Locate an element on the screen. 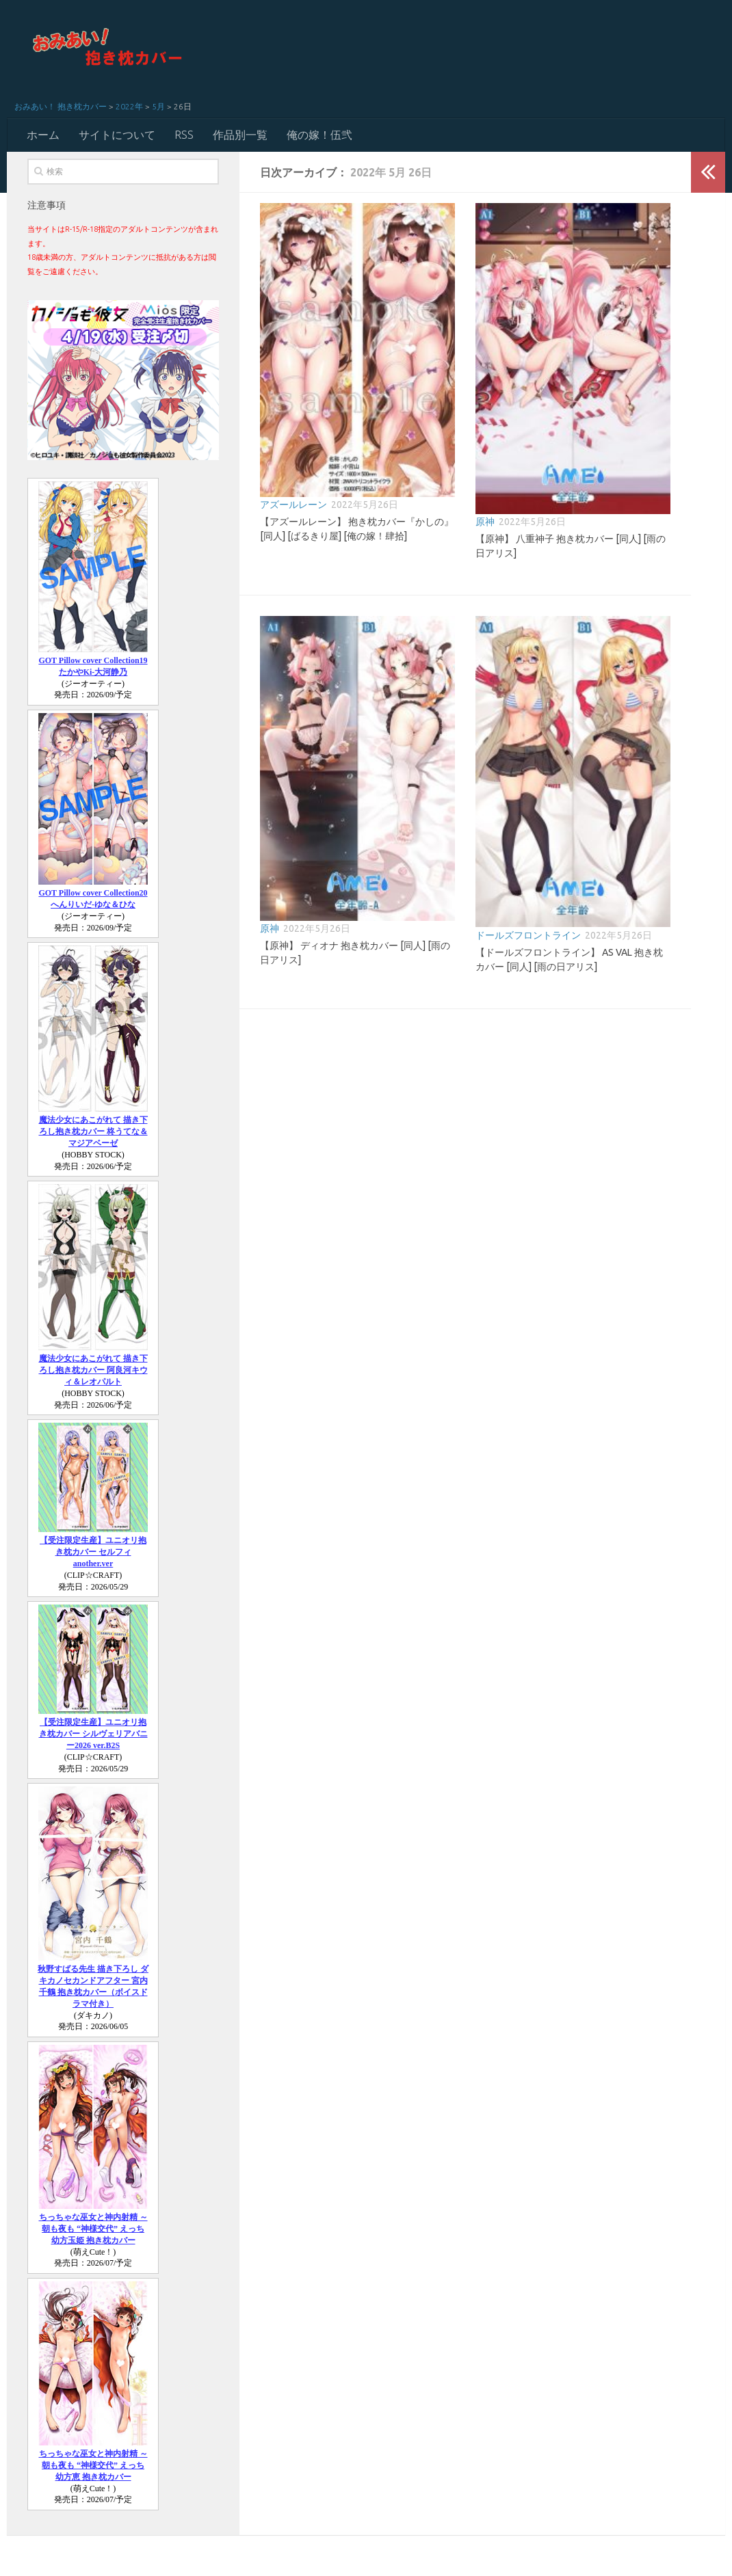 The width and height of the screenshot is (732, 2576). ホーム is located at coordinates (43, 135).